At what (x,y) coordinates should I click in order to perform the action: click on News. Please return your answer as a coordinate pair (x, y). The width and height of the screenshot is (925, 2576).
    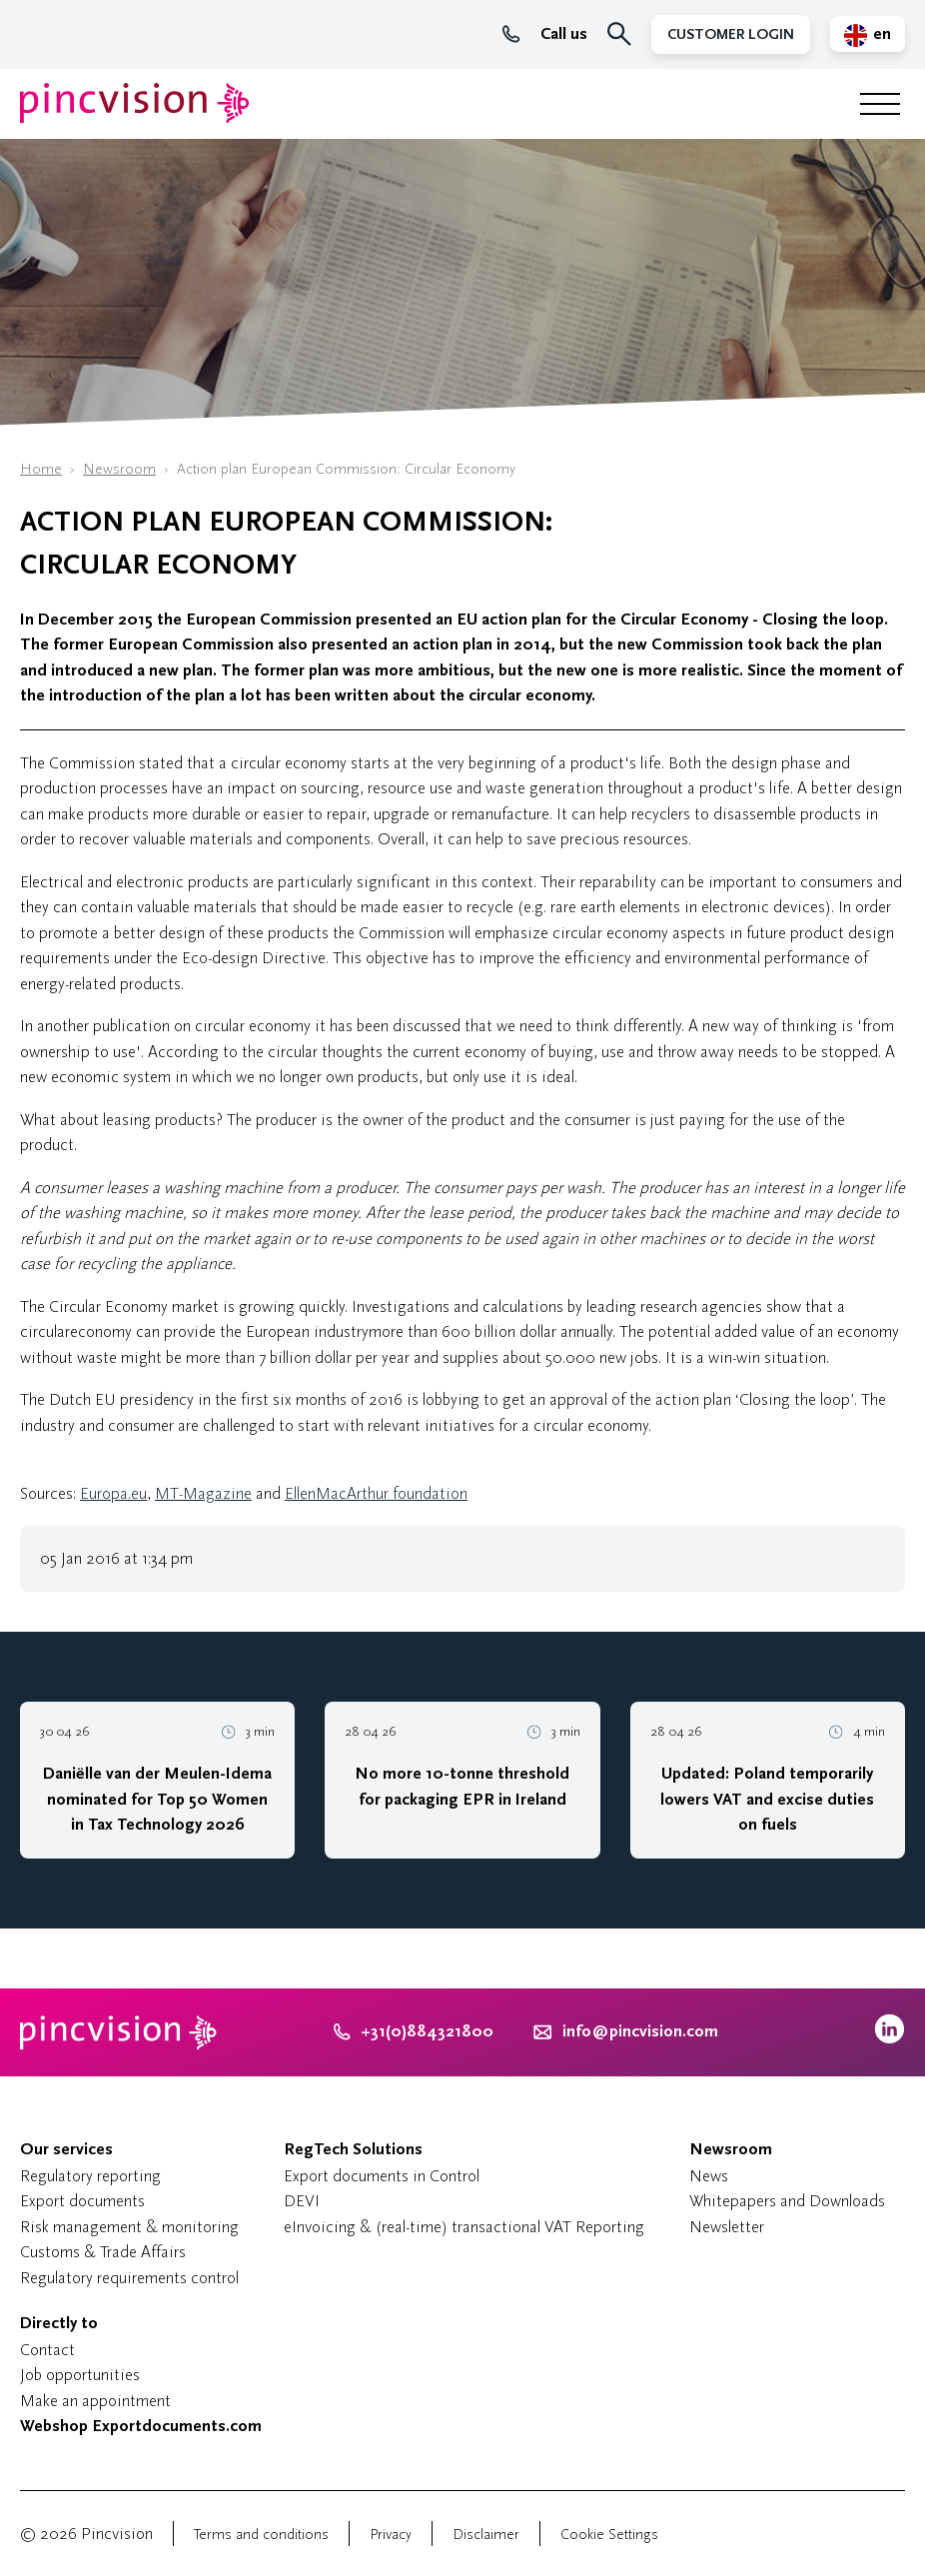
    Looking at the image, I should click on (708, 2175).